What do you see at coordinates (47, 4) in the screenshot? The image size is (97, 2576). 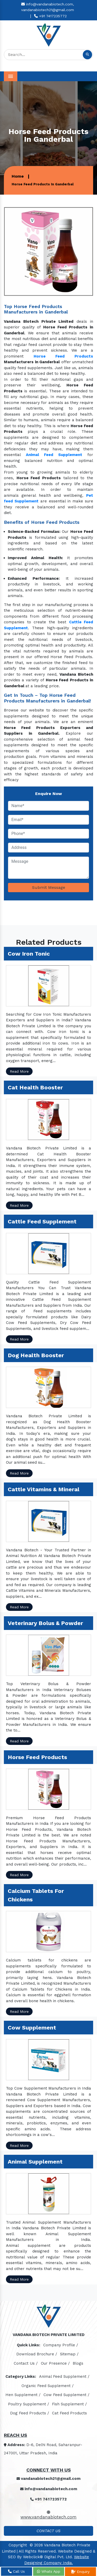 I see `info@vandanabiotech.com,` at bounding box center [47, 4].